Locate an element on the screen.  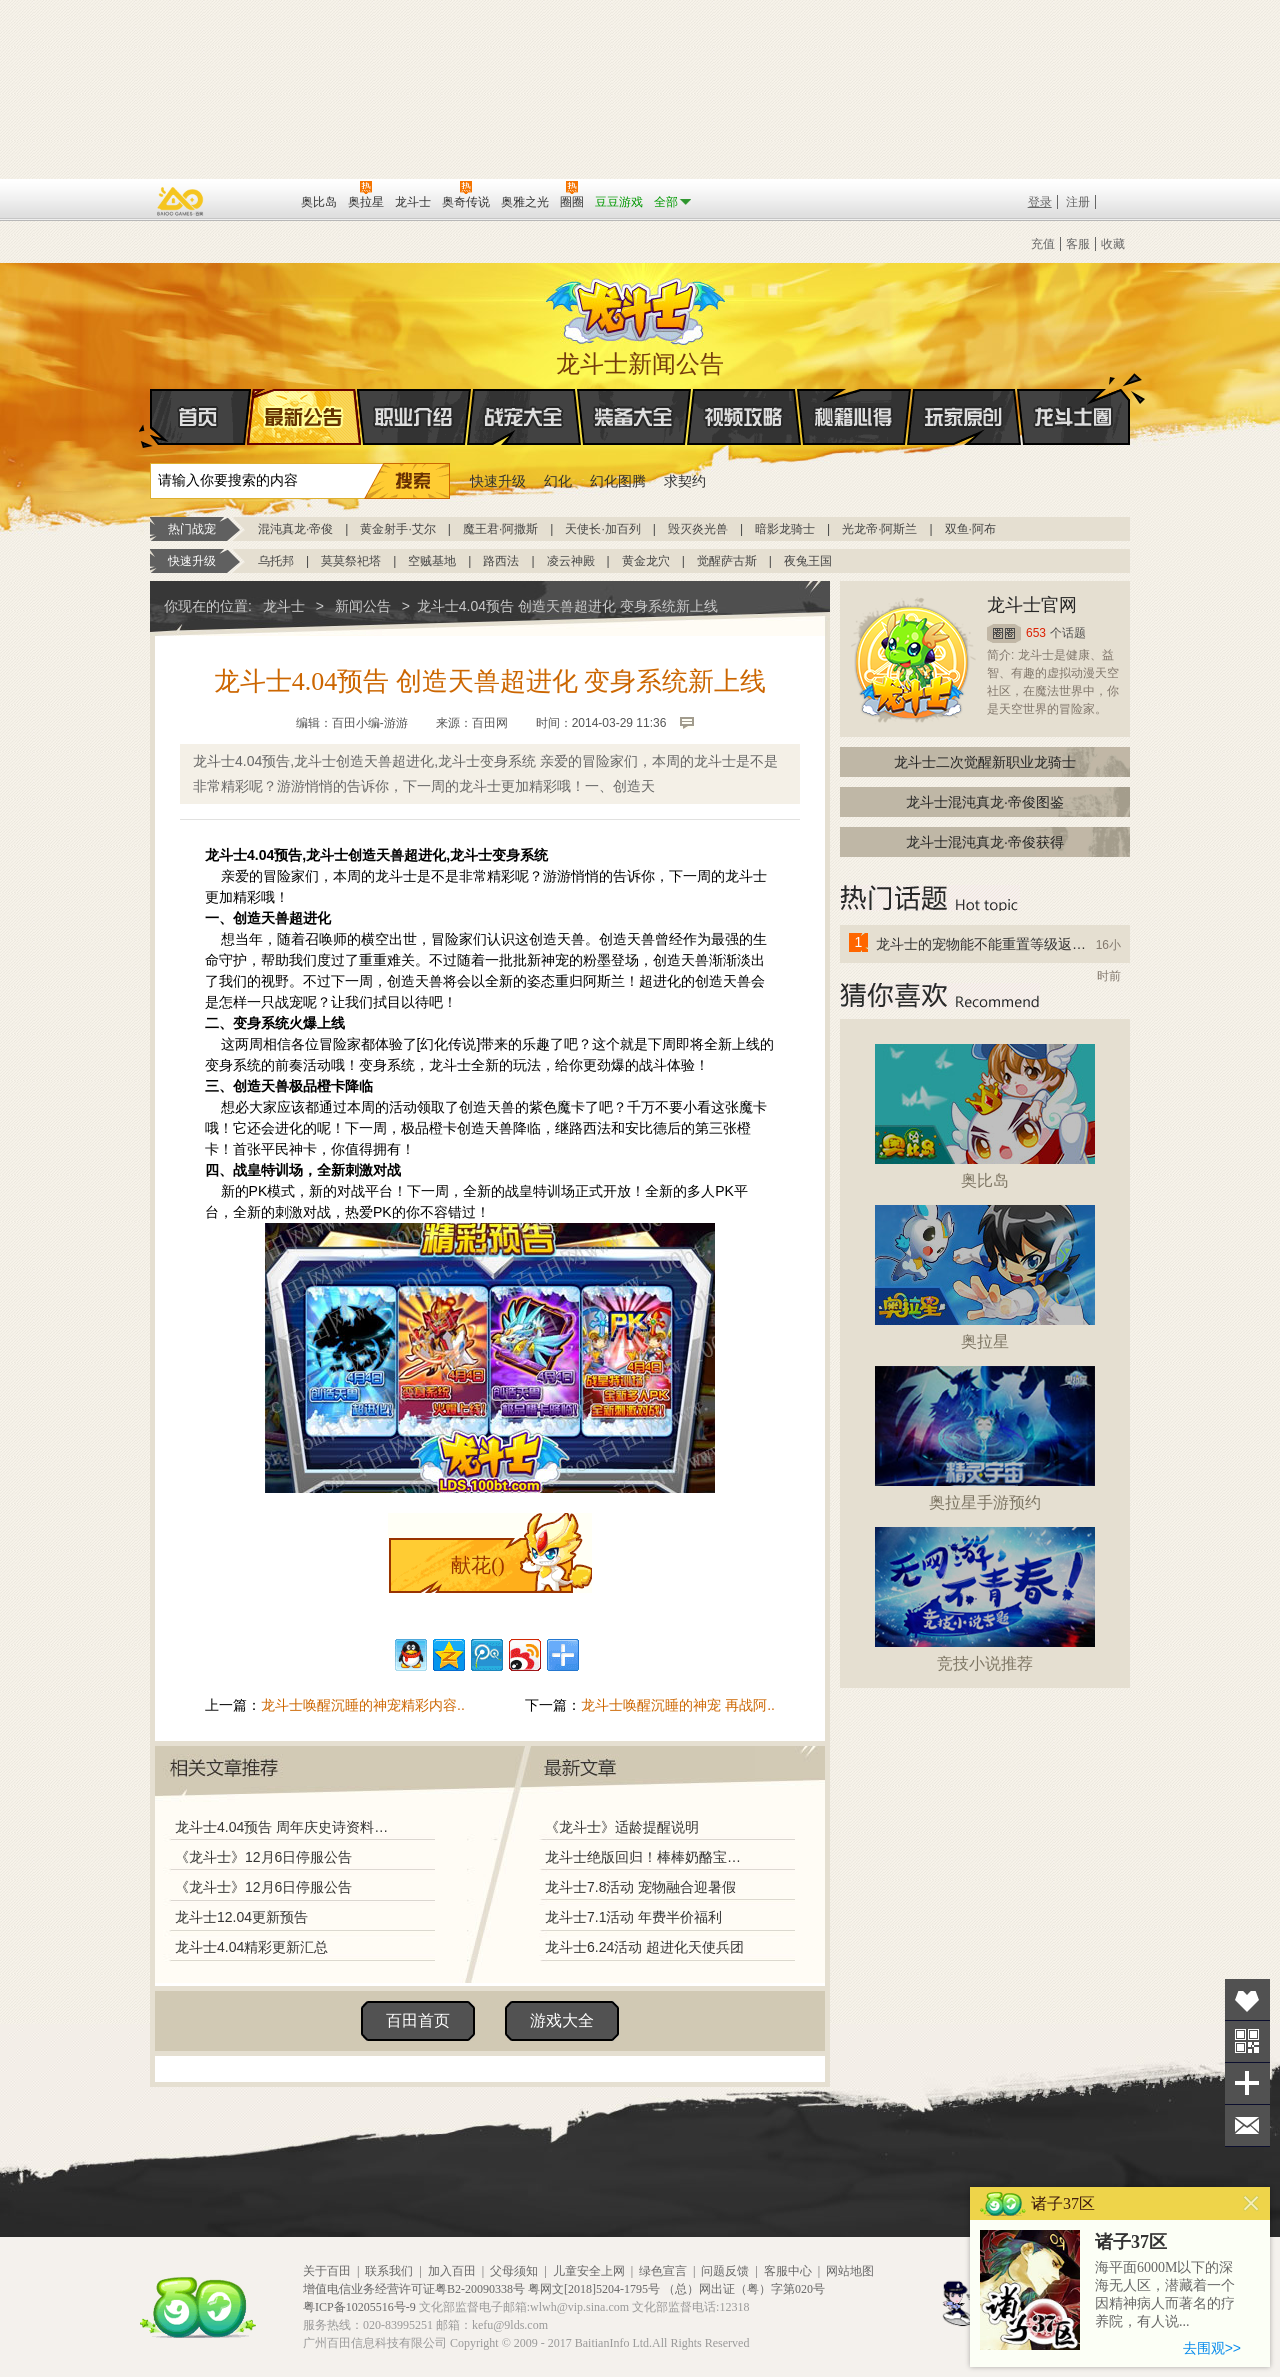
职业介绍 is located at coordinates (414, 417).